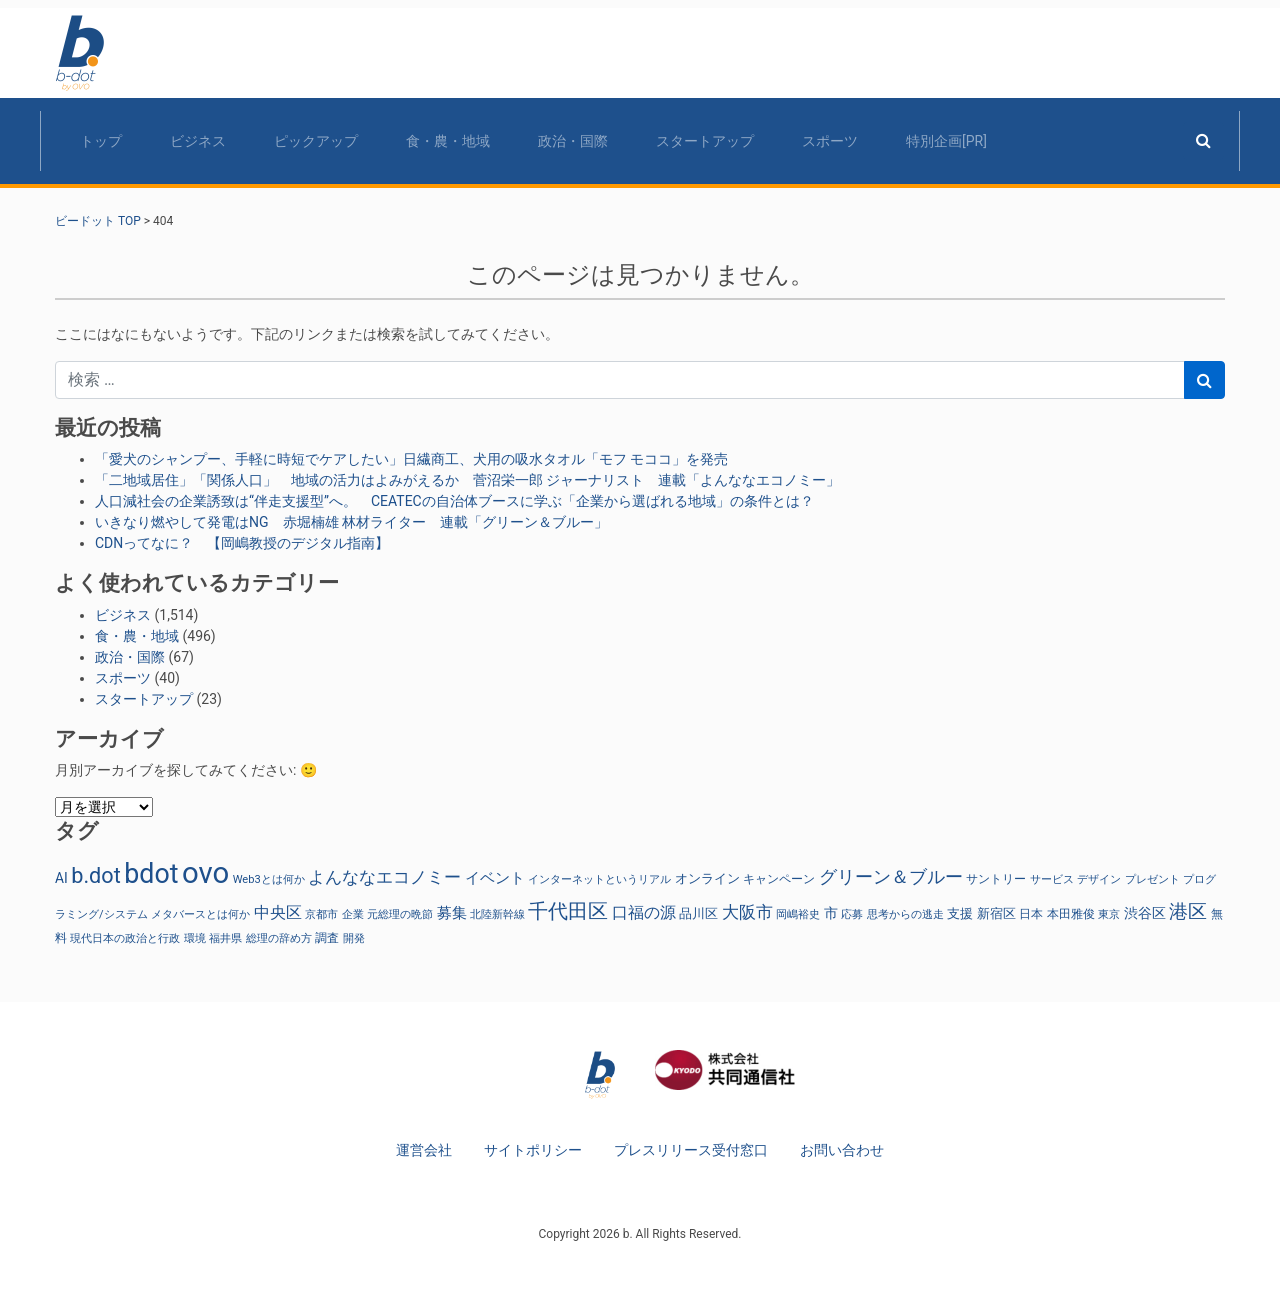  Describe the element at coordinates (1152, 879) in the screenshot. I see `プレゼント [プレゼント (24個の項目)]` at that location.